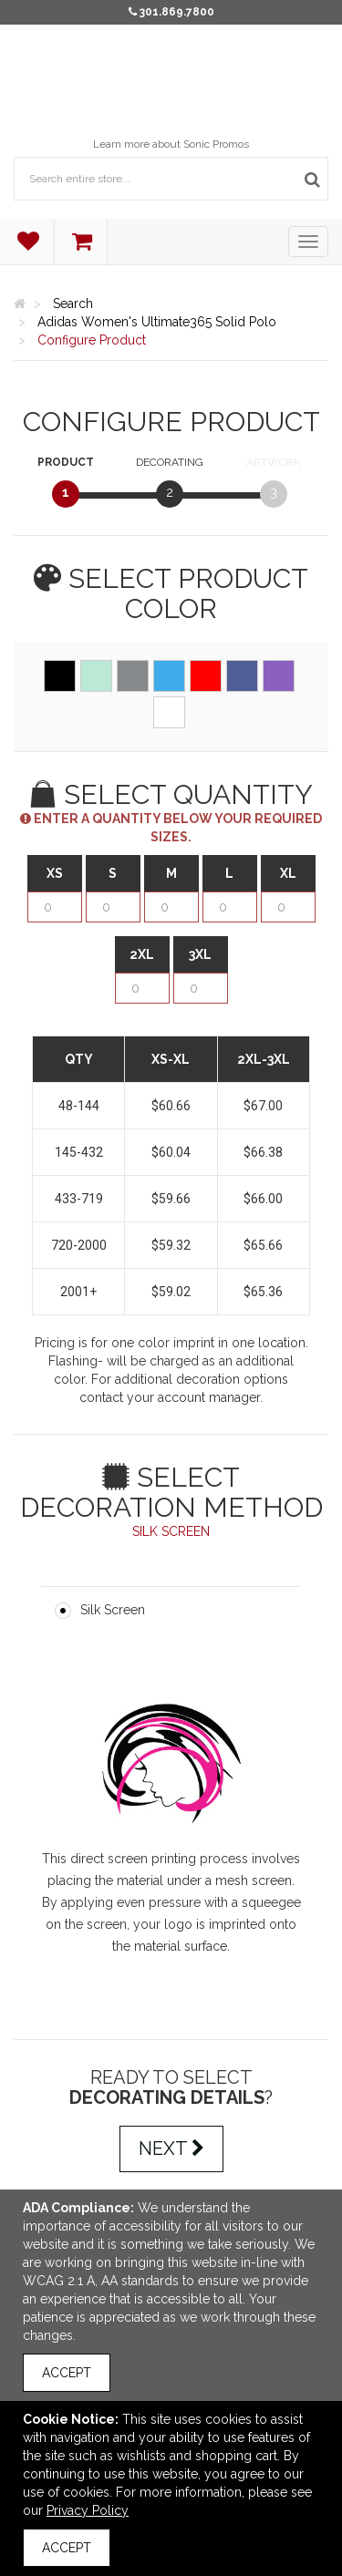 The width and height of the screenshot is (342, 2576). What do you see at coordinates (200, 954) in the screenshot?
I see `3XL` at bounding box center [200, 954].